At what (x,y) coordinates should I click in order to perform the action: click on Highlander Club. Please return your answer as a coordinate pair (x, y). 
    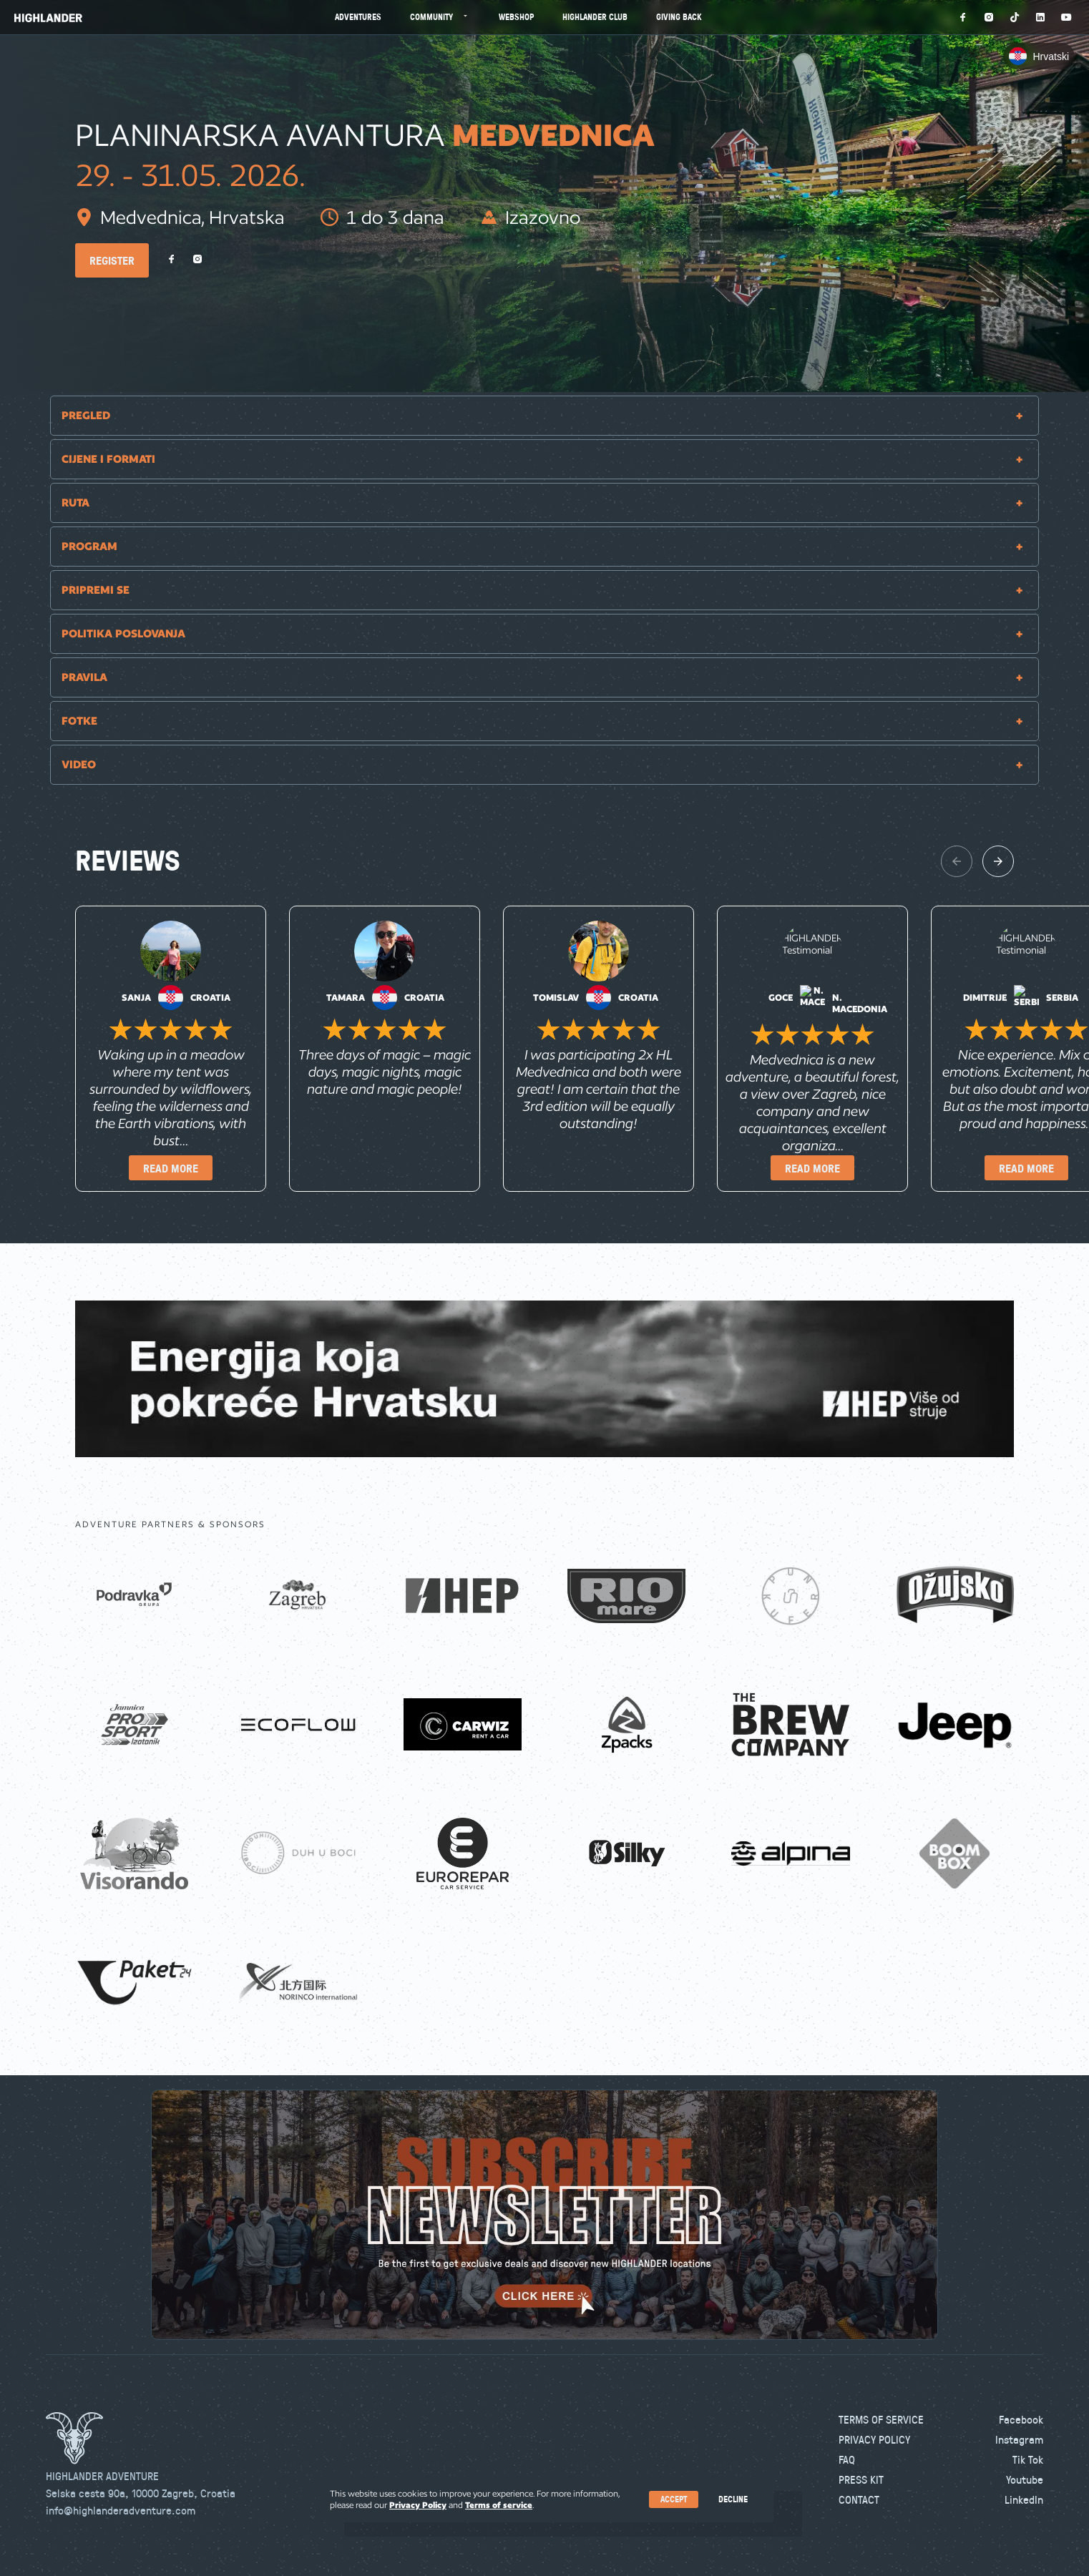
    Looking at the image, I should click on (594, 17).